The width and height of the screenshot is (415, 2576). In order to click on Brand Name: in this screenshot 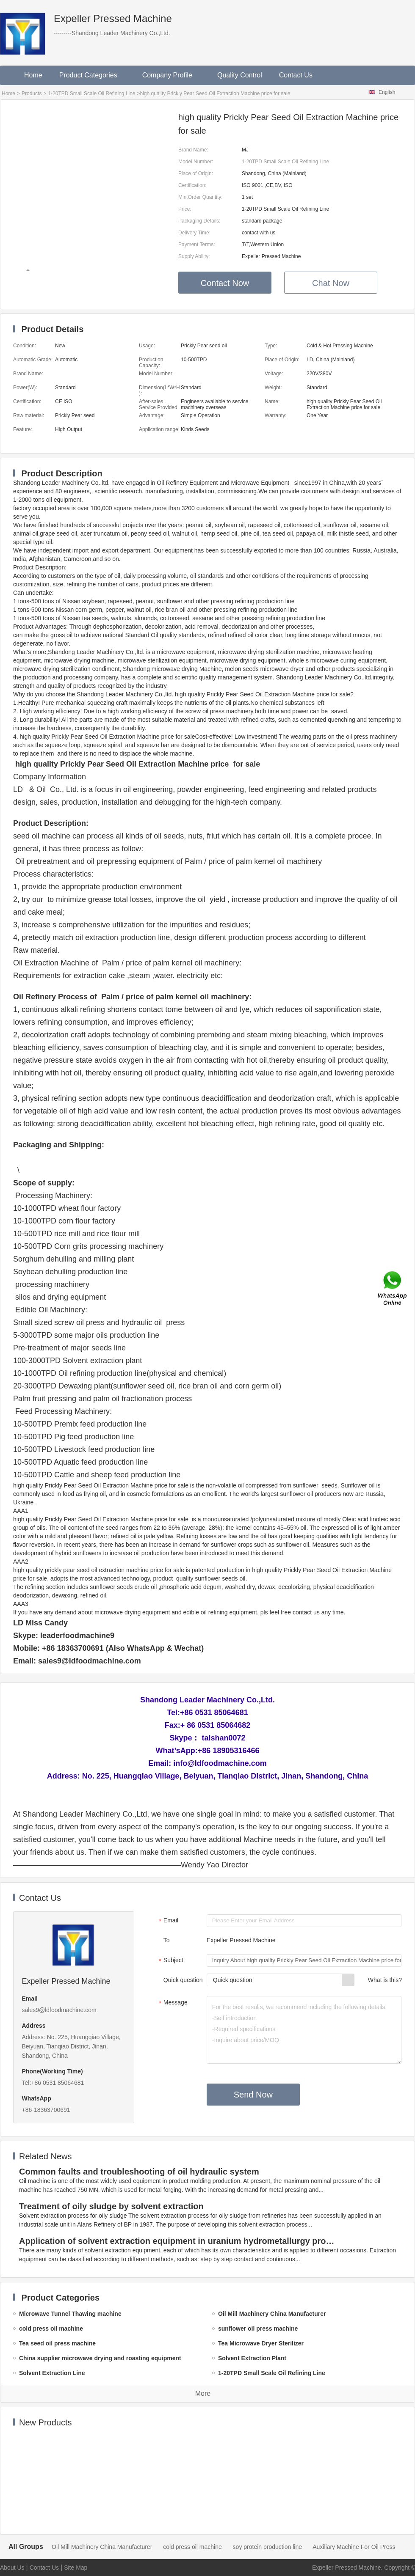, I will do `click(193, 150)`.